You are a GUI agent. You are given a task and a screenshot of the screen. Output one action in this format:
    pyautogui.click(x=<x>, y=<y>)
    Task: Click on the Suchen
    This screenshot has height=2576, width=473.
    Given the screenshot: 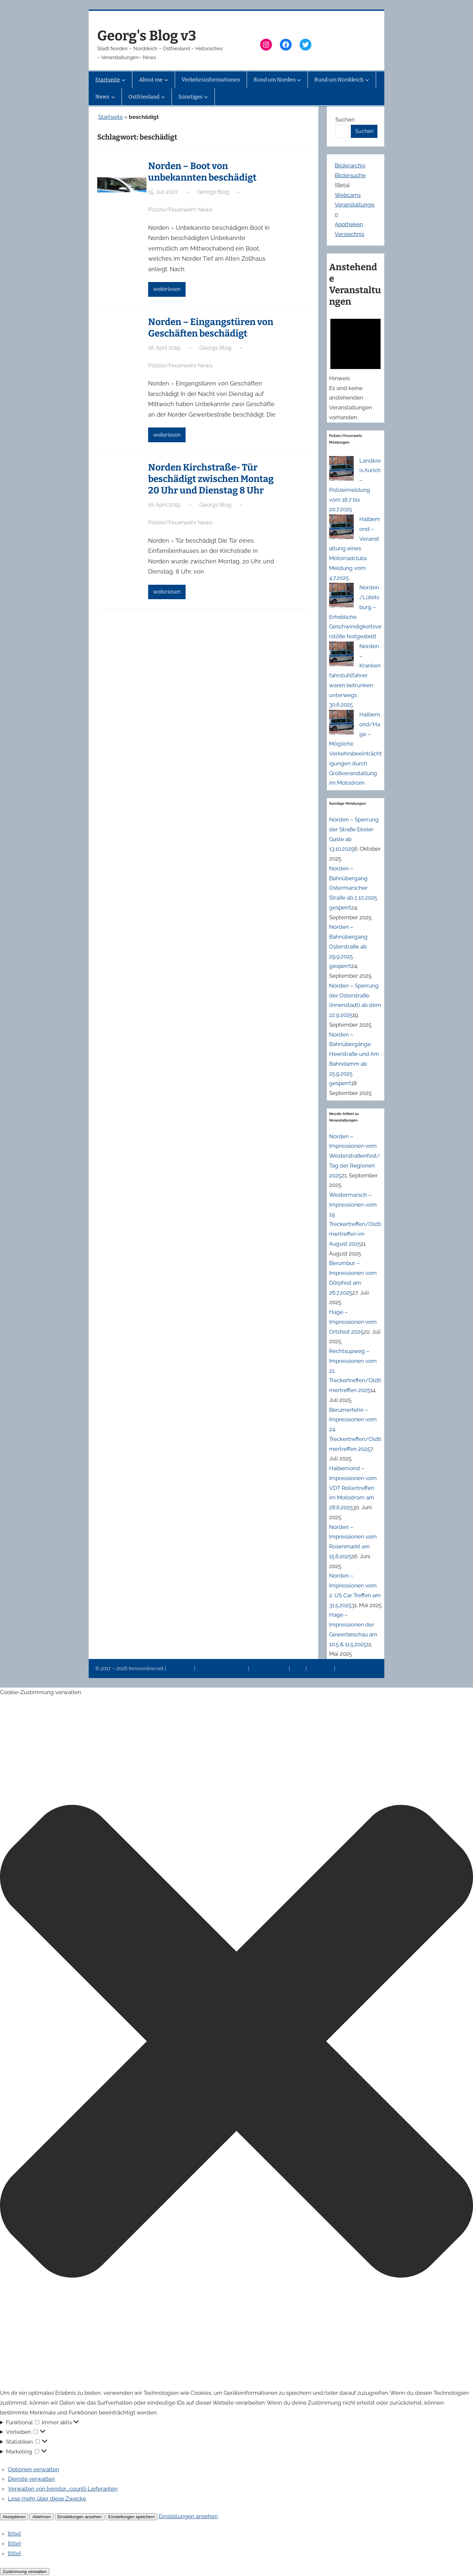 What is the action you would take?
    pyautogui.click(x=345, y=119)
    